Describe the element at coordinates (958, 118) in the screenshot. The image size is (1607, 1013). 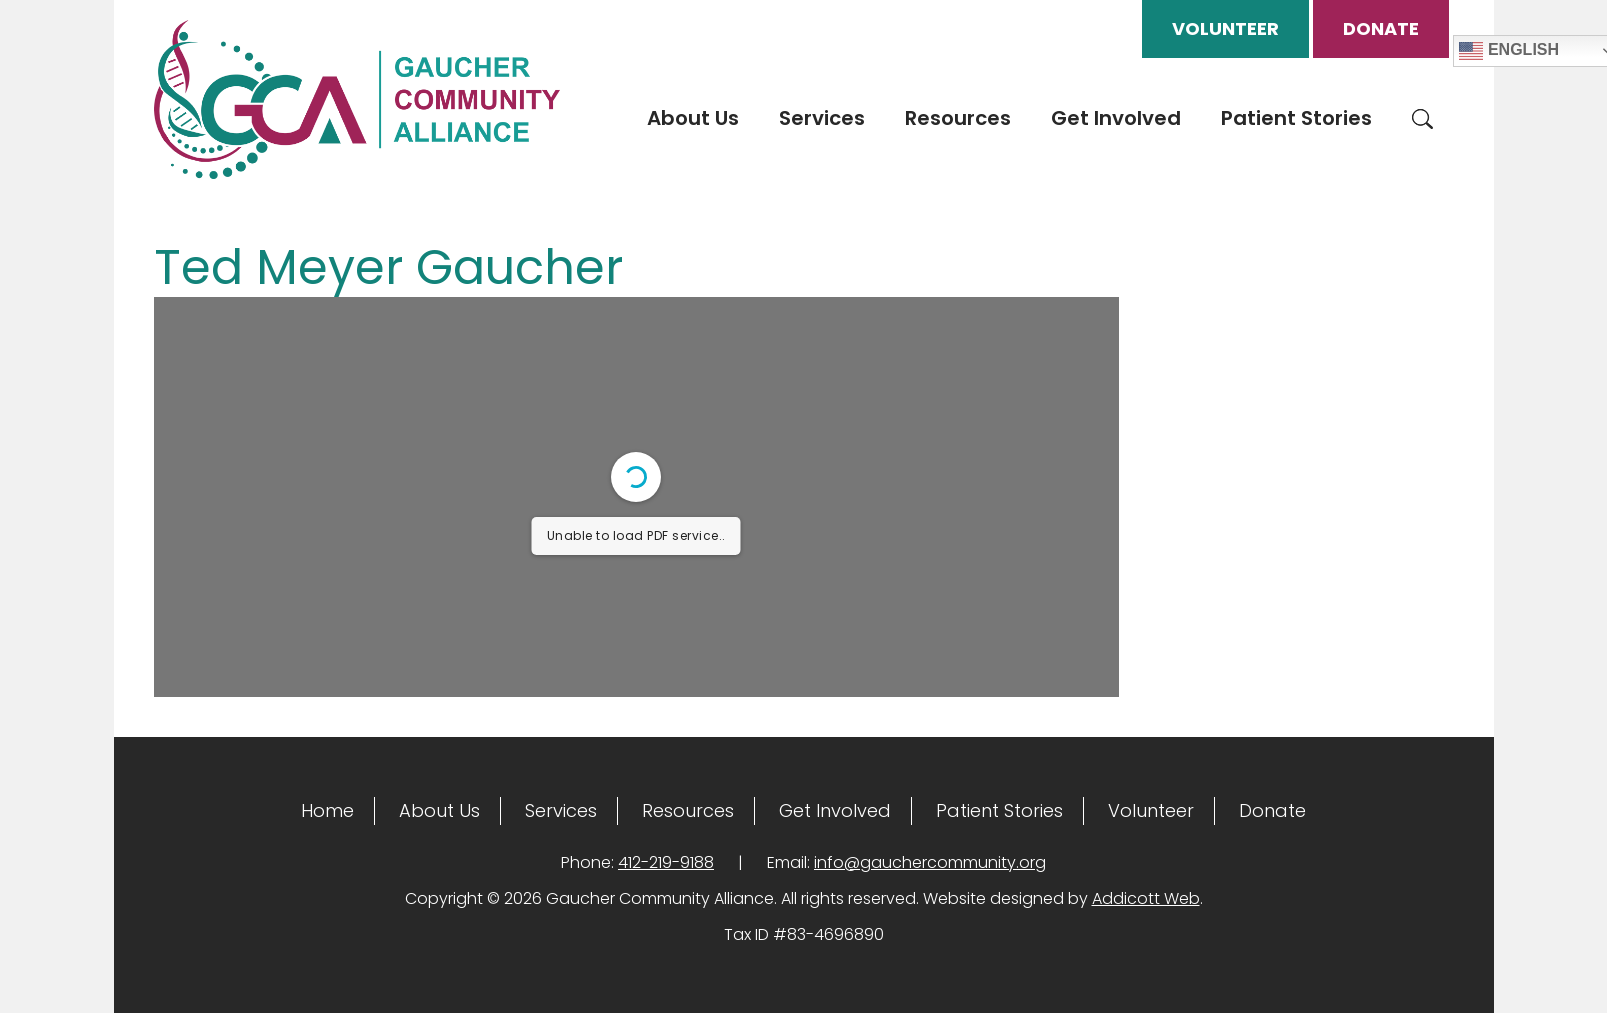
I see `Resources` at that location.